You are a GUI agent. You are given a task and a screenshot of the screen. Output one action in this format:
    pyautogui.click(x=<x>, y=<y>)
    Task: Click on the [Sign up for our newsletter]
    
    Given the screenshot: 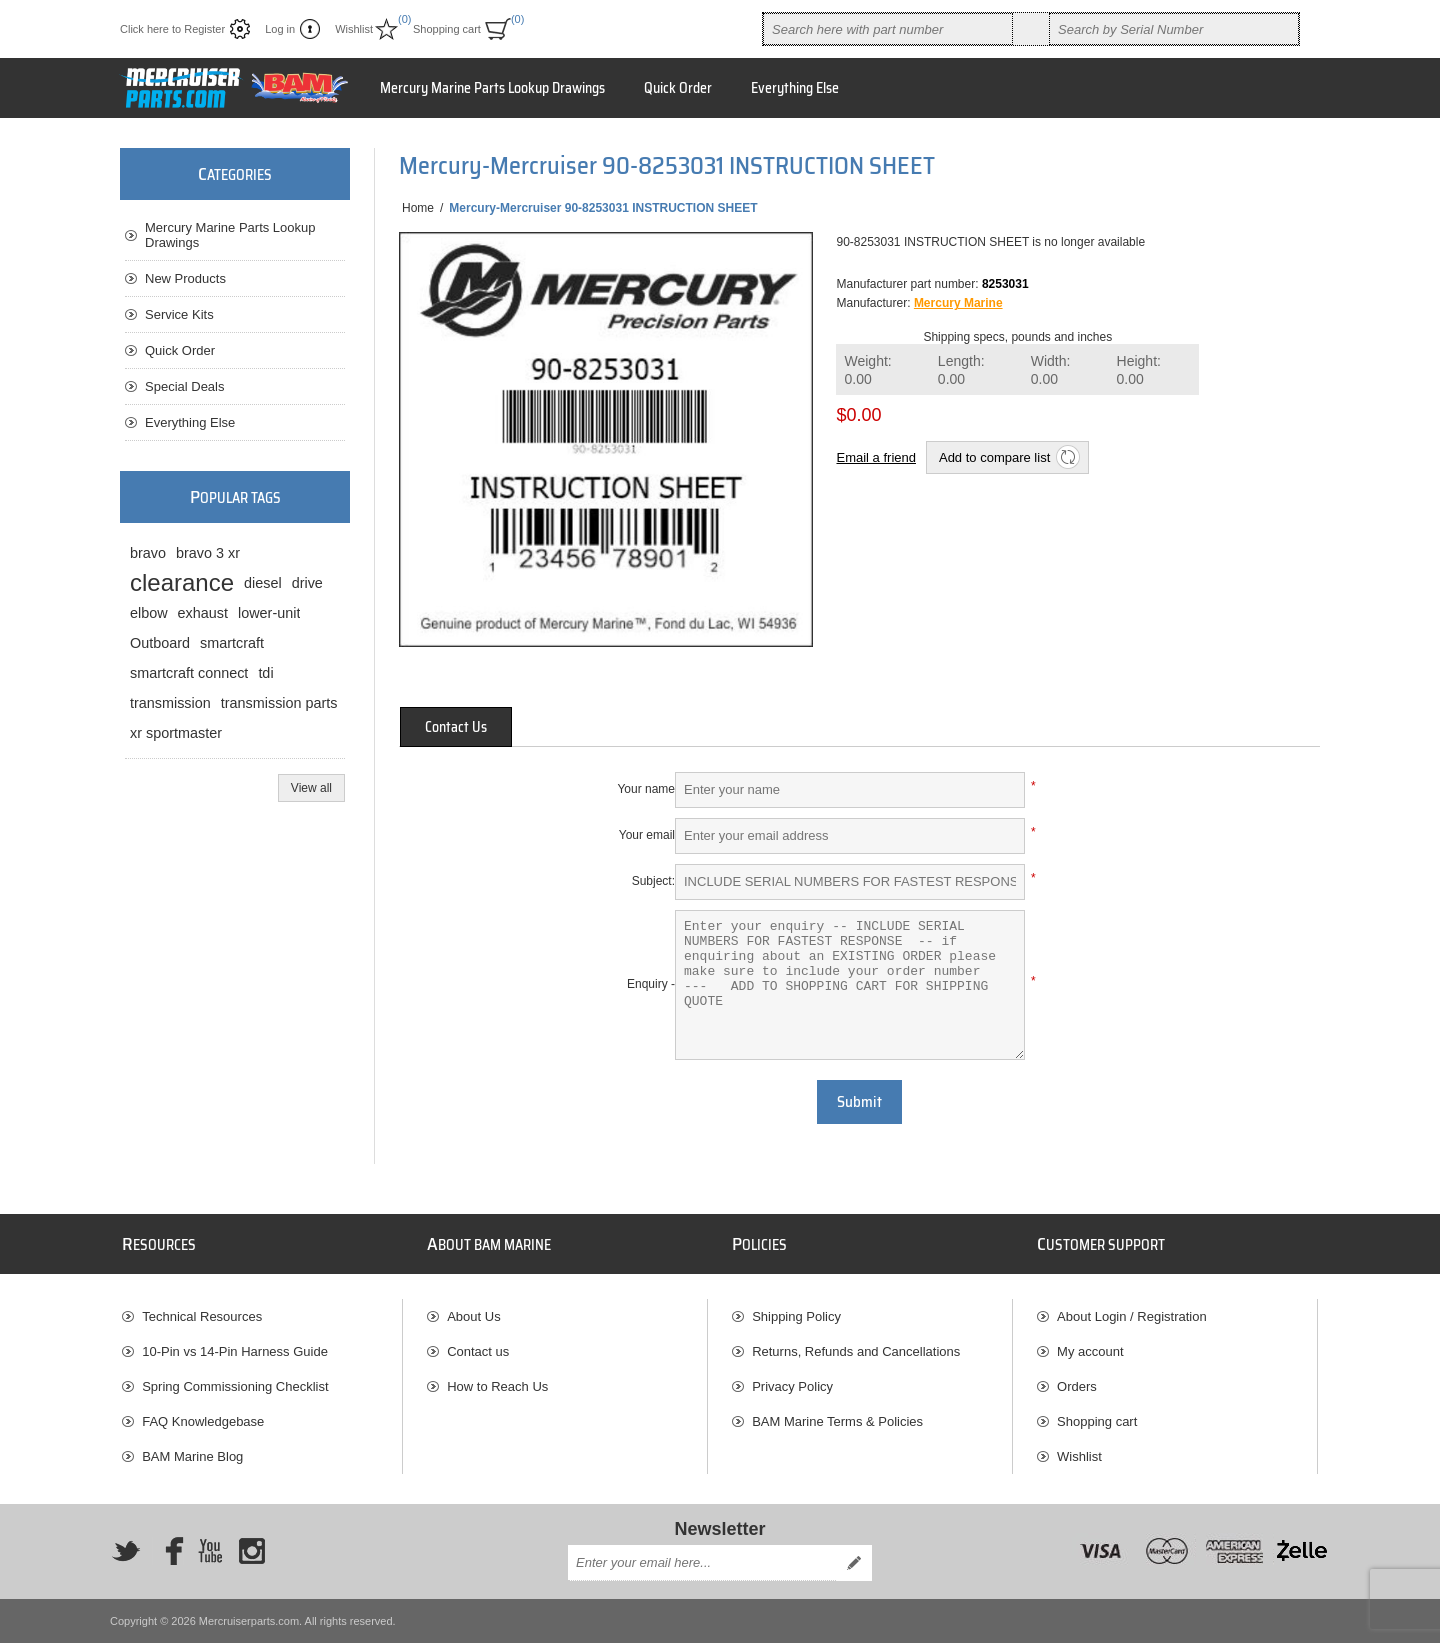 What is the action you would take?
    pyautogui.click(x=702, y=1563)
    